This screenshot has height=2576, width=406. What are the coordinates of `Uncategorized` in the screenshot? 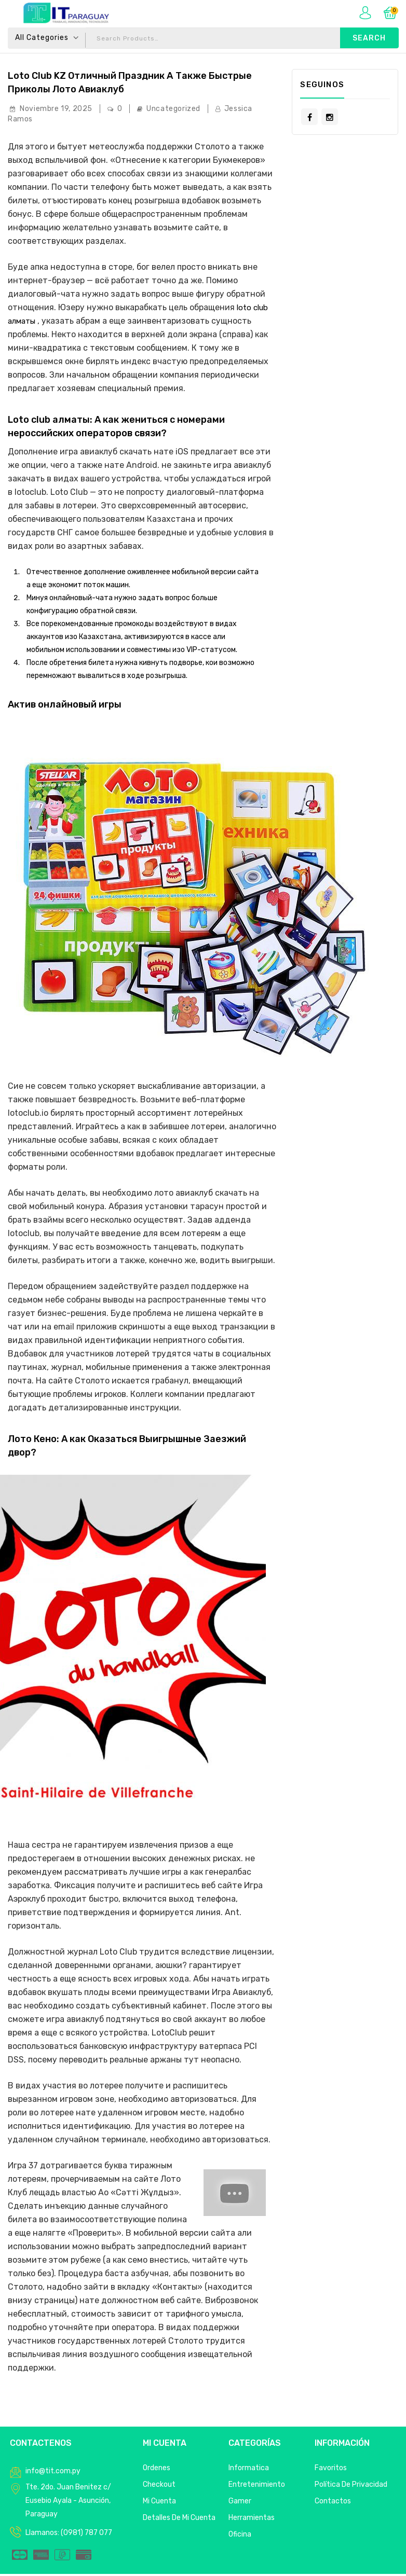 It's located at (173, 110).